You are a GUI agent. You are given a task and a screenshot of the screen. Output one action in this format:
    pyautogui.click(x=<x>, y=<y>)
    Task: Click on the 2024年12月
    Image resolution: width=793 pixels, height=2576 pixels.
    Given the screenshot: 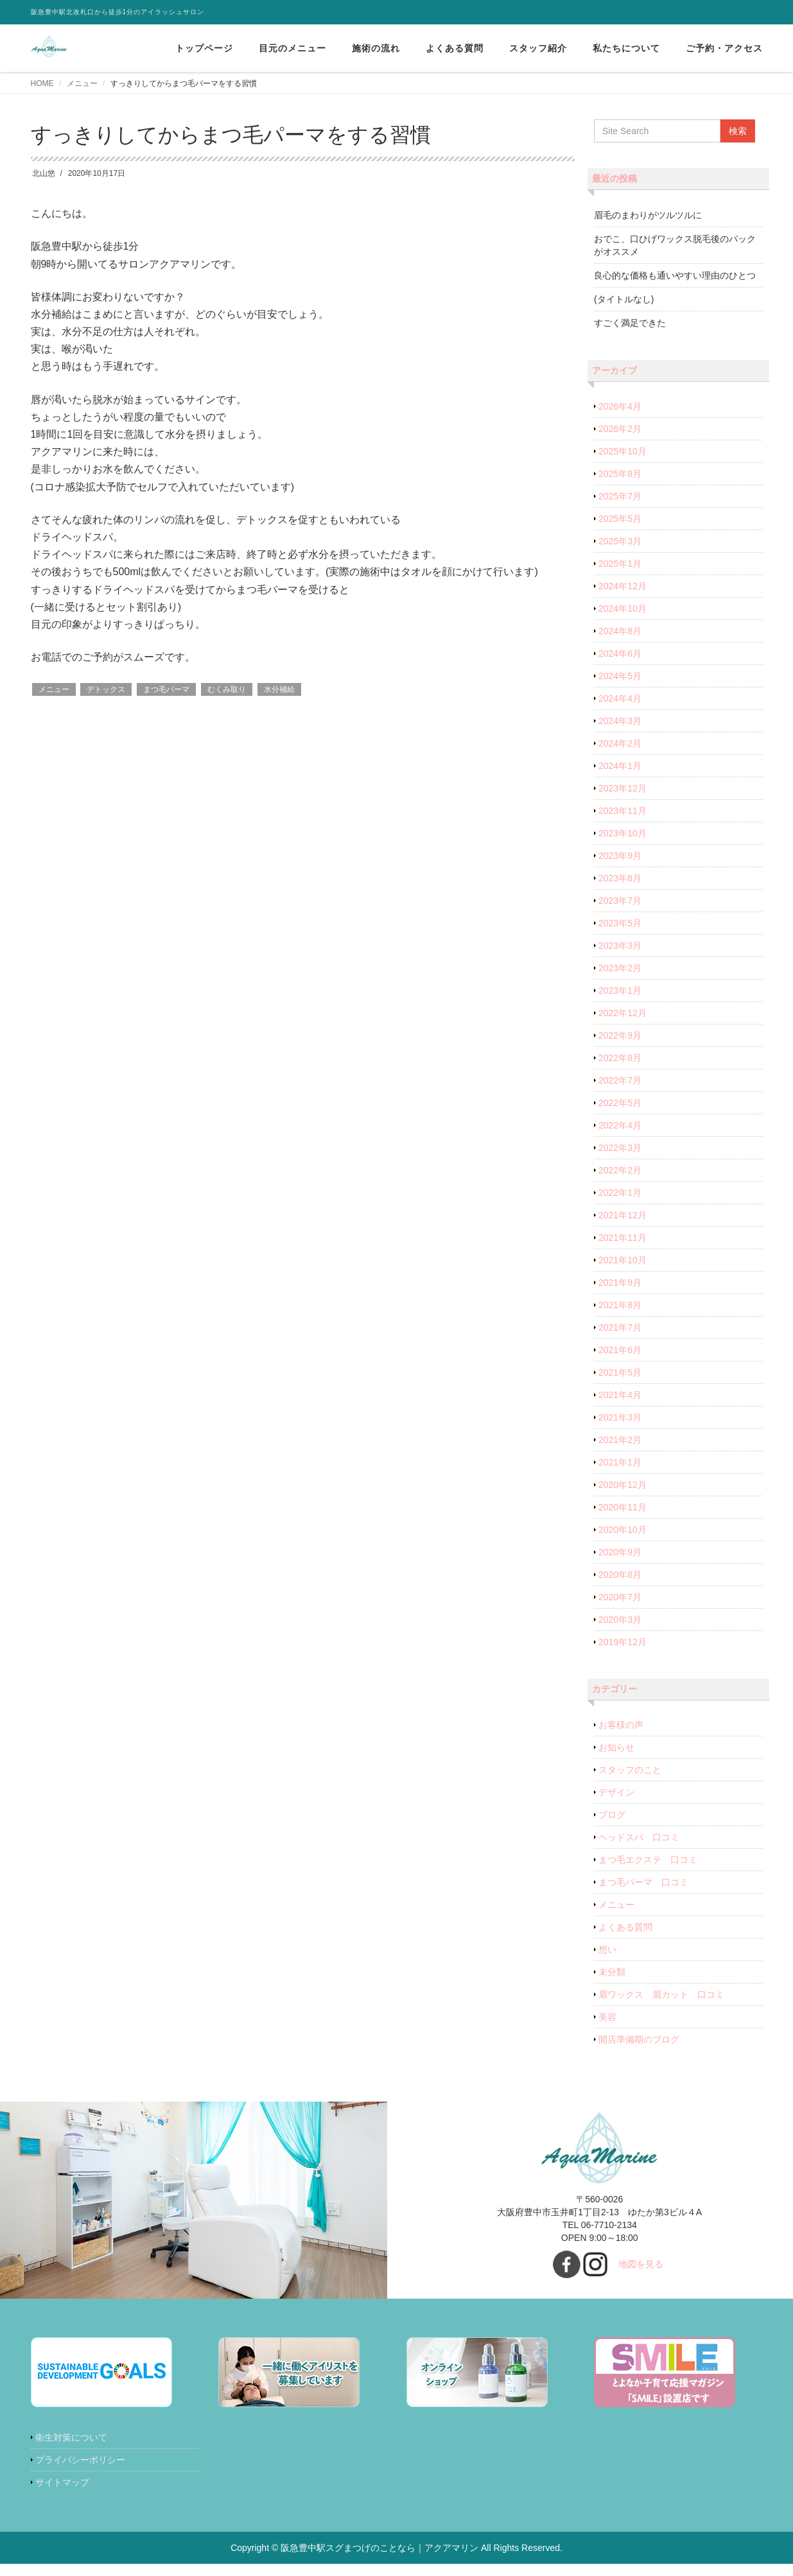 What is the action you would take?
    pyautogui.click(x=622, y=586)
    